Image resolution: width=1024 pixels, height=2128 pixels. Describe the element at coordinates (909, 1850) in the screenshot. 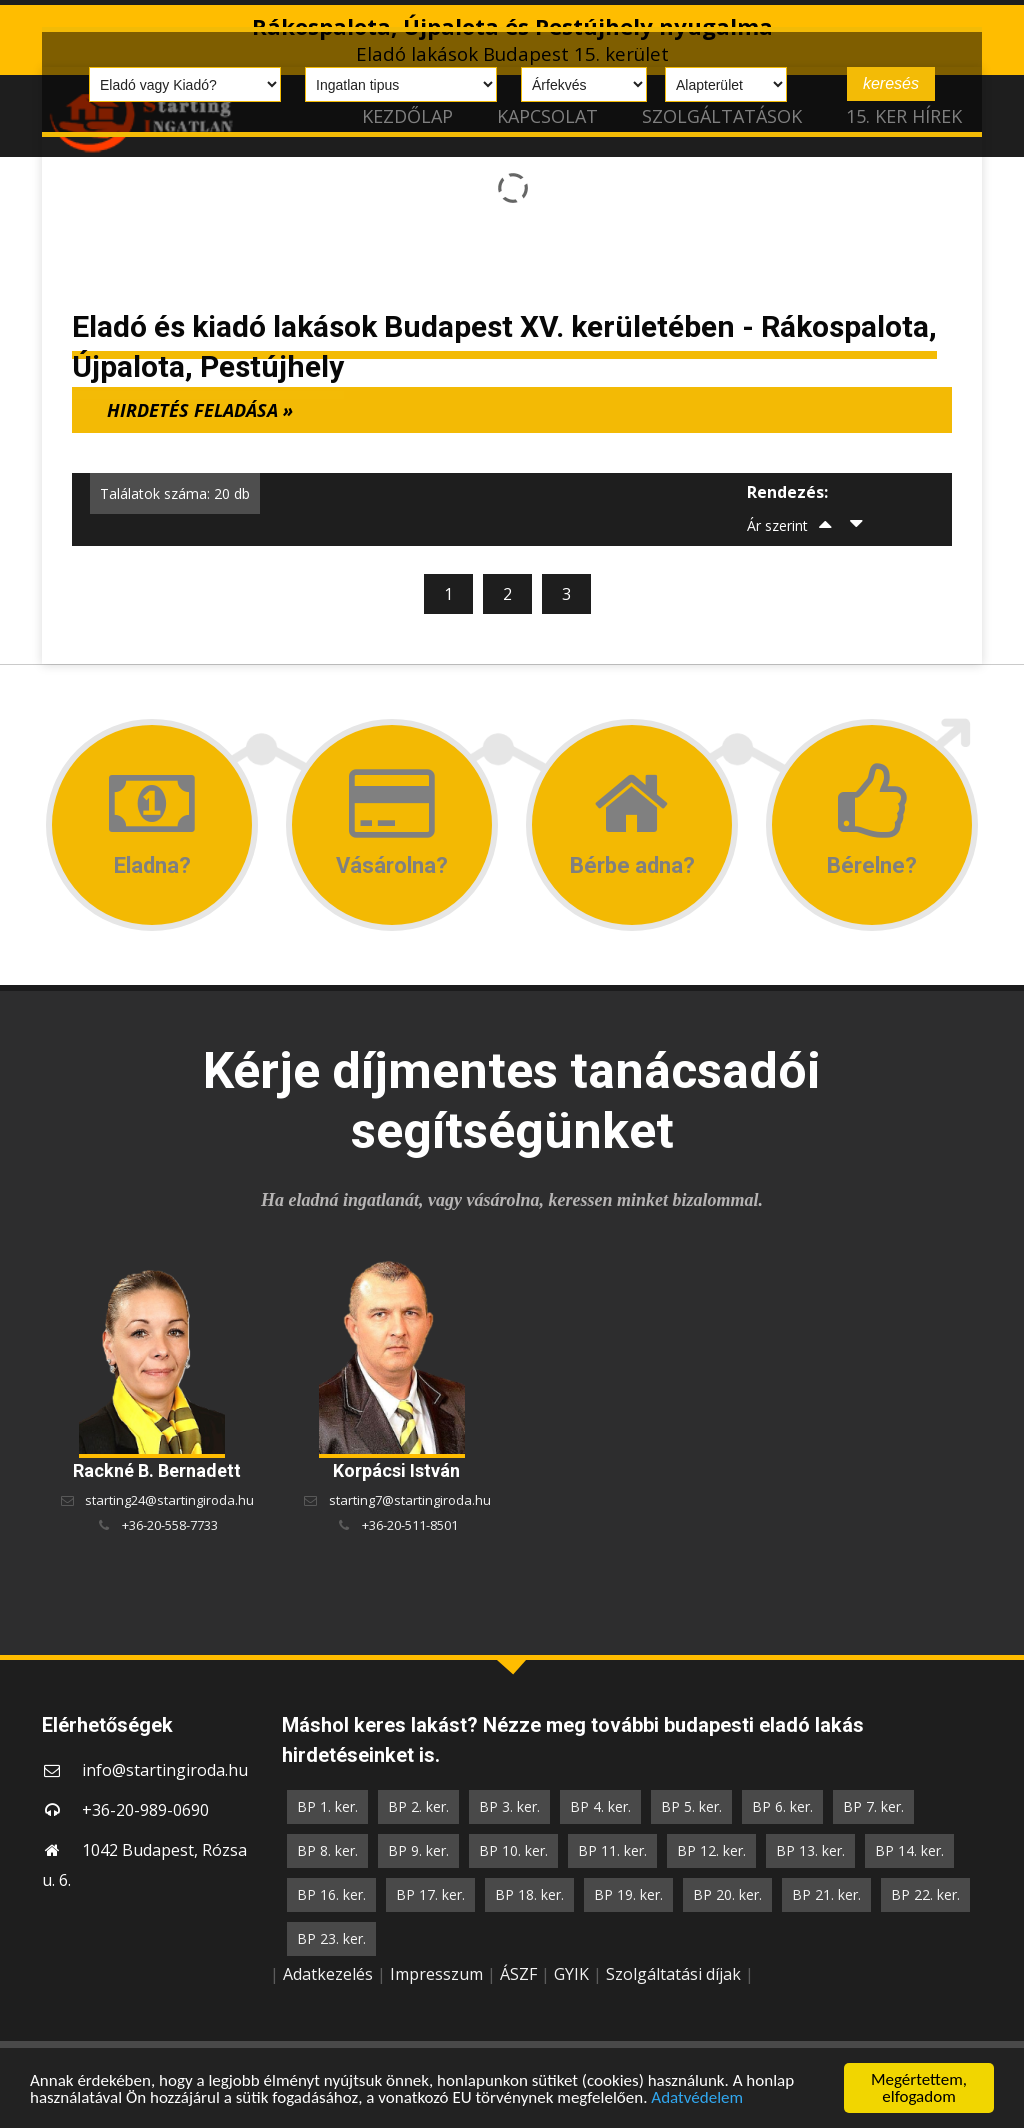

I see `BP 14. ker.` at that location.